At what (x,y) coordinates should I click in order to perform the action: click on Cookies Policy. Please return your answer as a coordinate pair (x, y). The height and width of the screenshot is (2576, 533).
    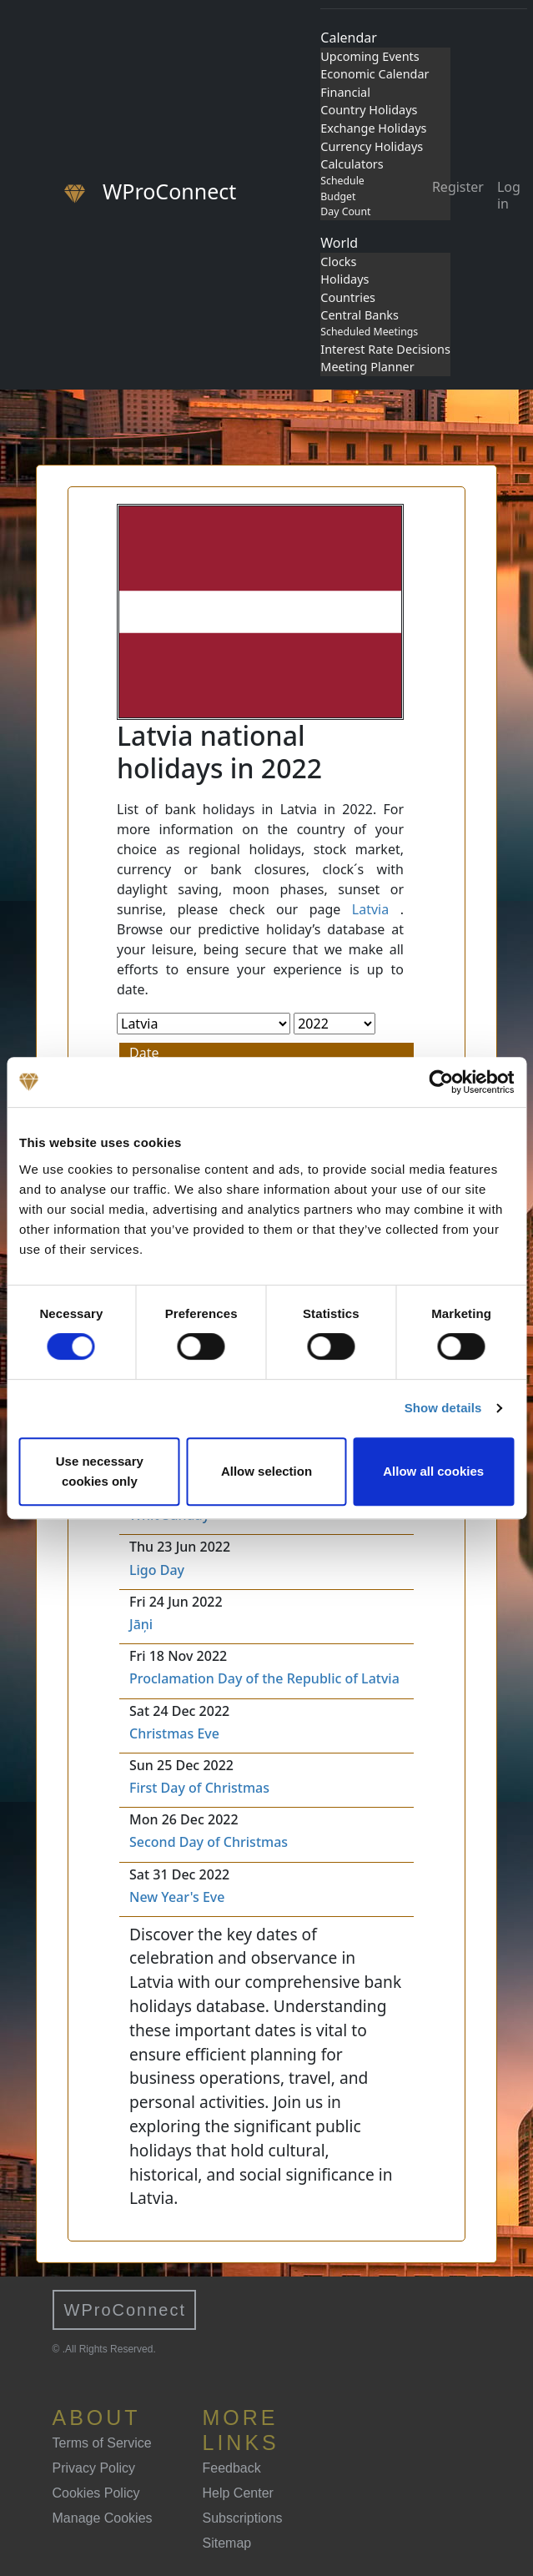
    Looking at the image, I should click on (96, 2493).